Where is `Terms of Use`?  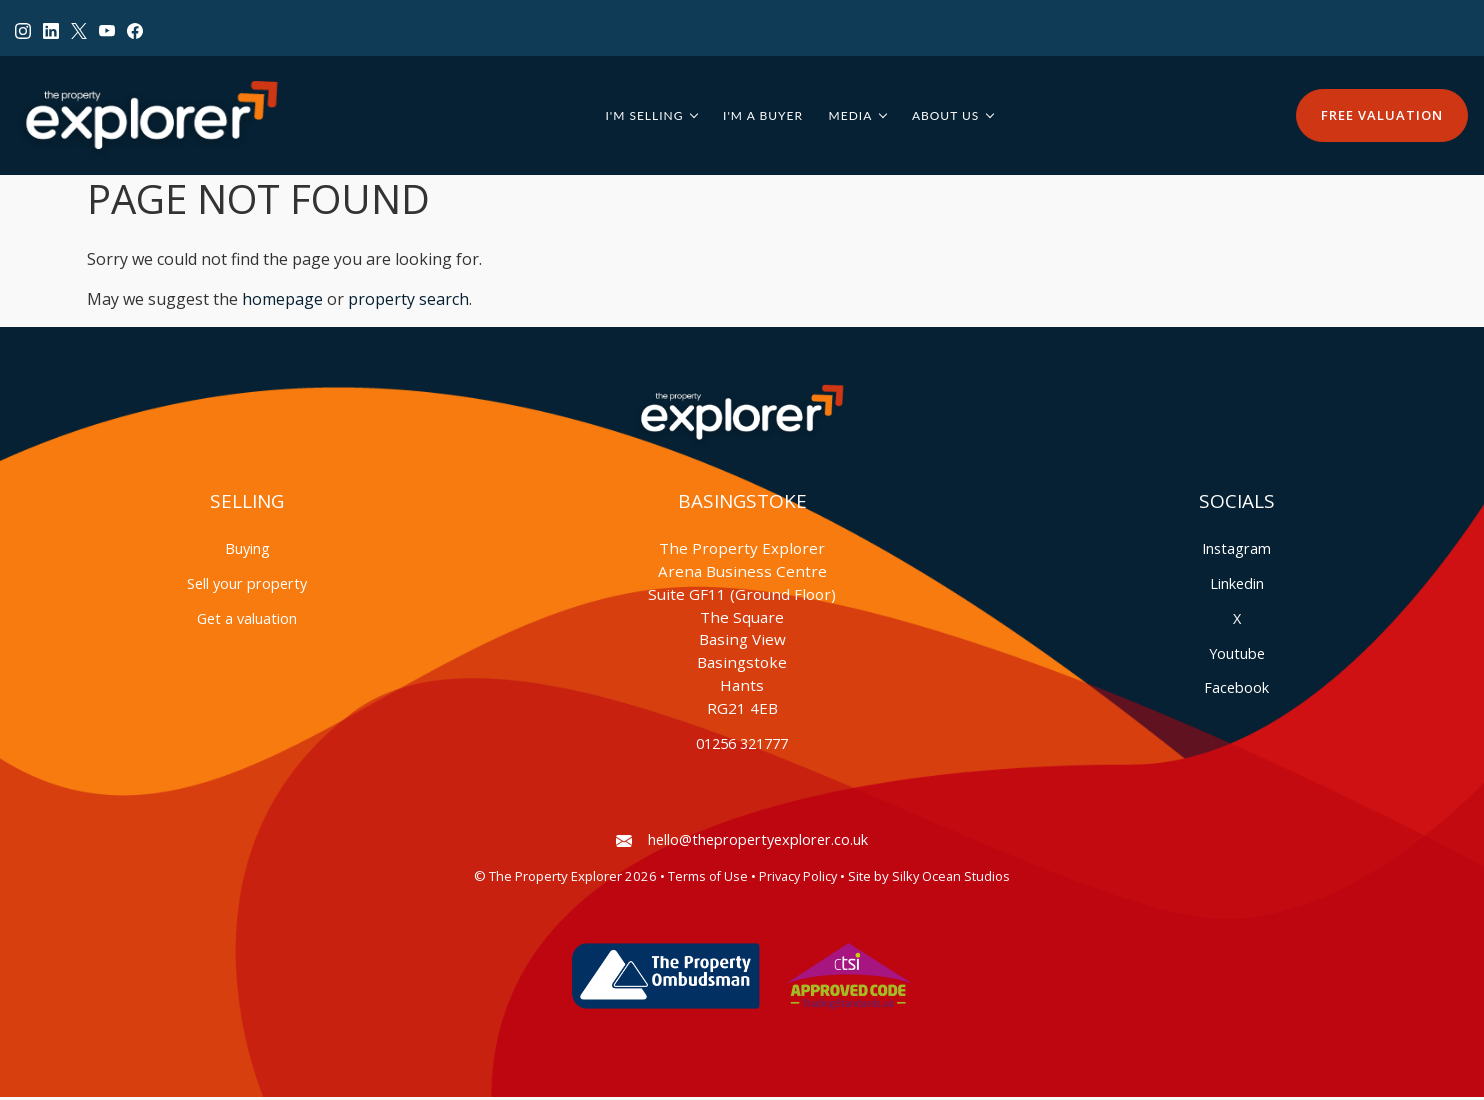
Terms of Use is located at coordinates (708, 879).